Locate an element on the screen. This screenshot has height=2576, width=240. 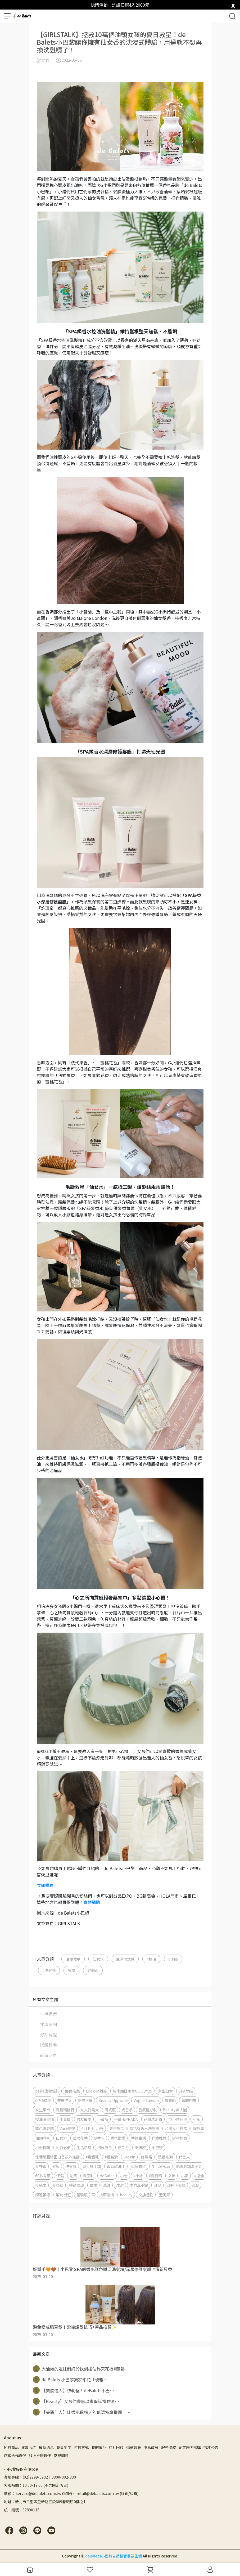
夏日髮品 is located at coordinates (116, 2128).